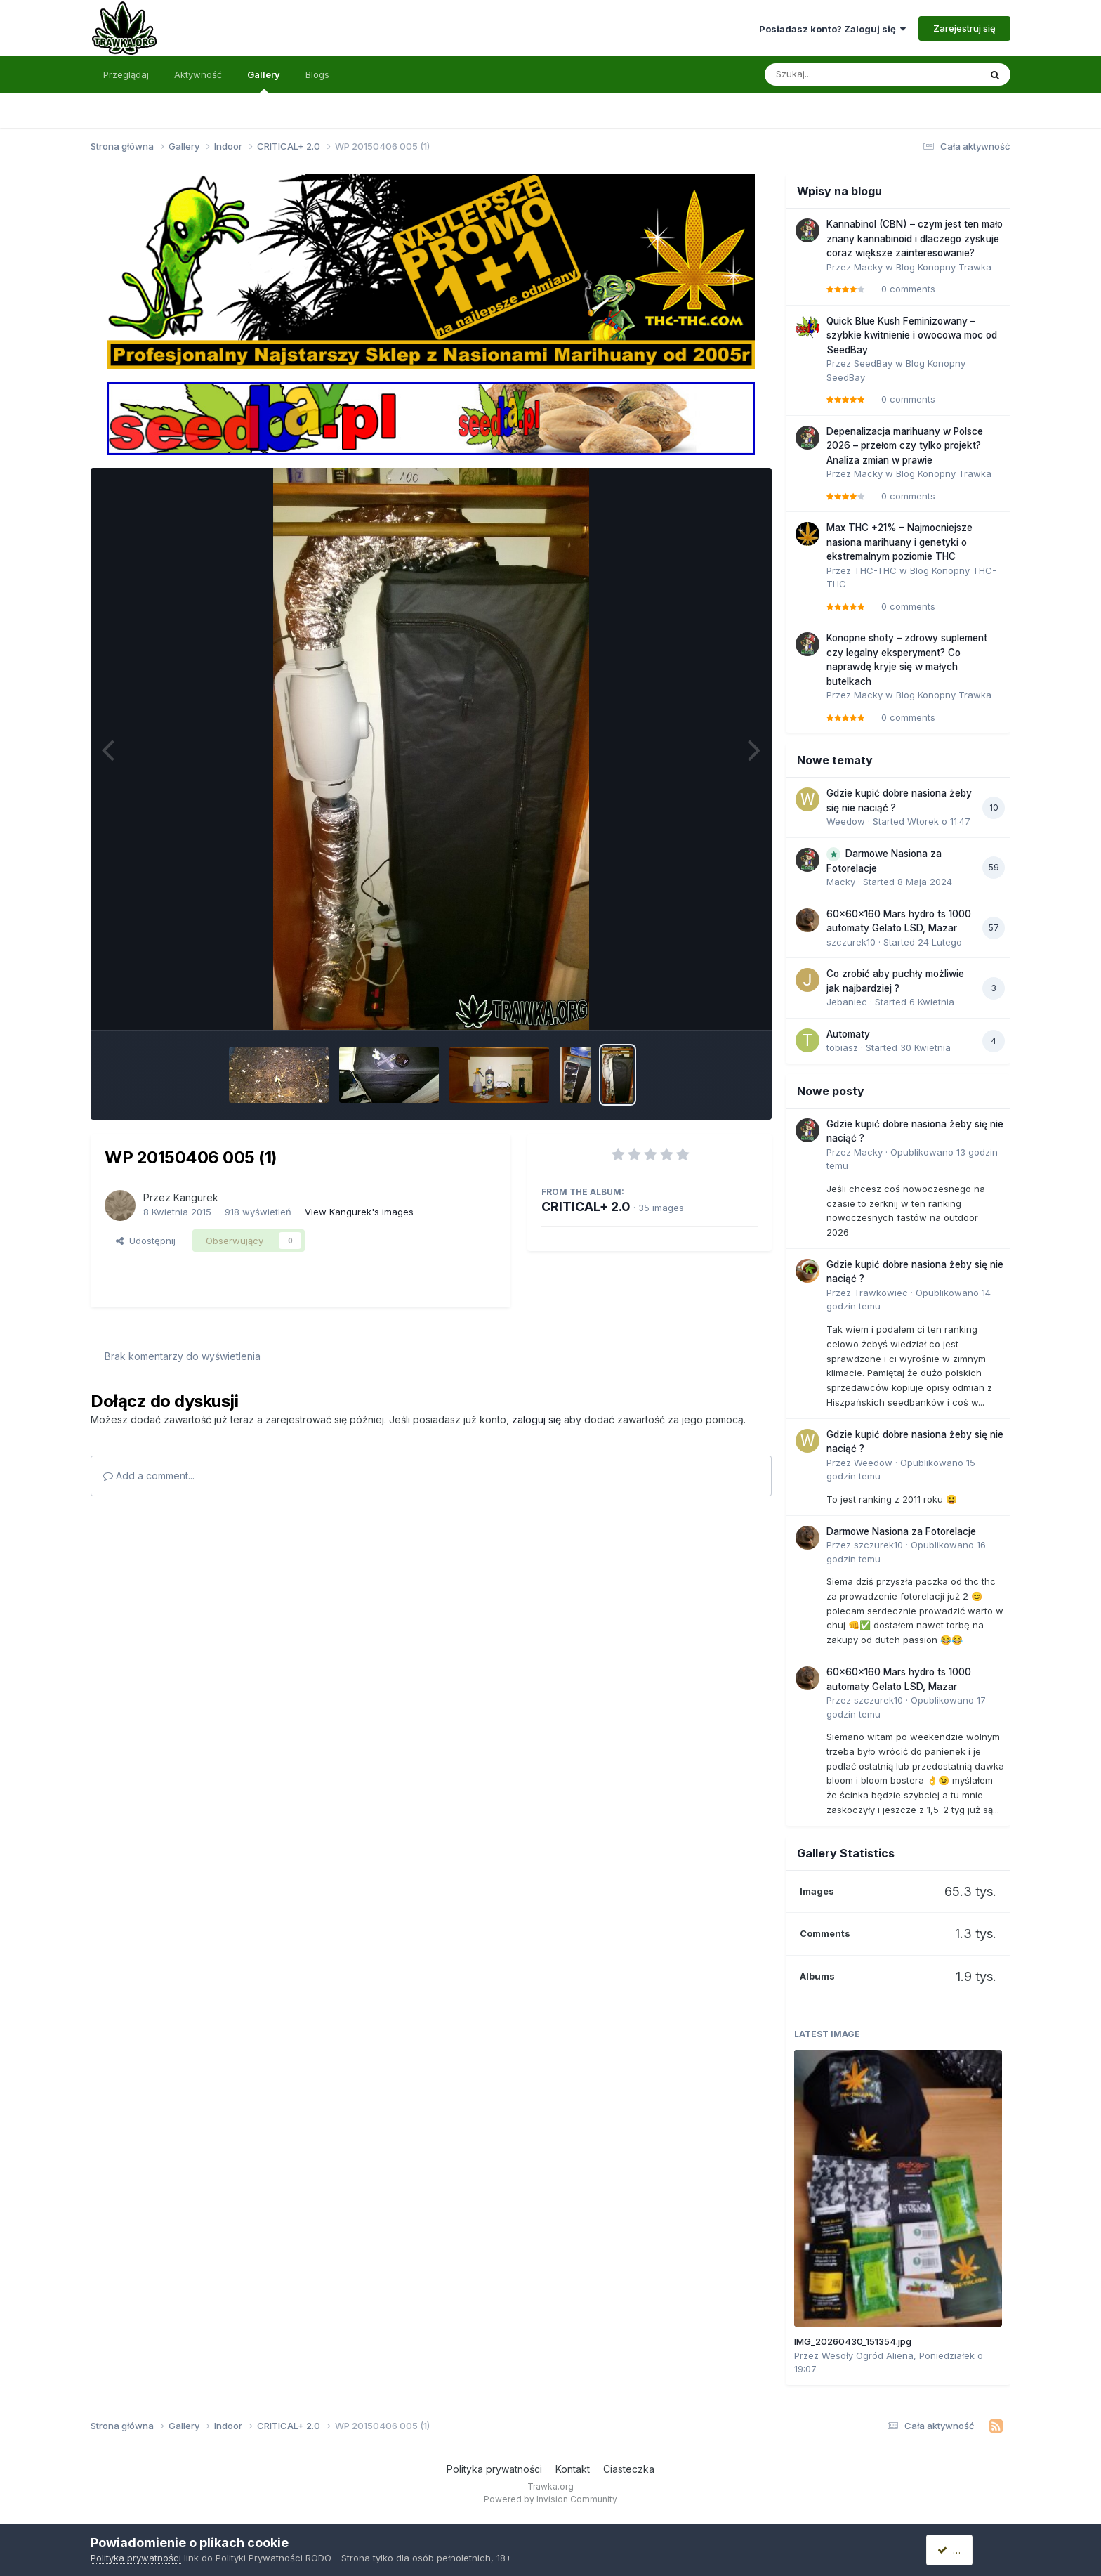 This screenshot has height=2576, width=1101. I want to click on Depenalizacja marihuany w Polsce 2026 – przełom czy tylko projekt? Analiza zmian w prawie, so click(904, 446).